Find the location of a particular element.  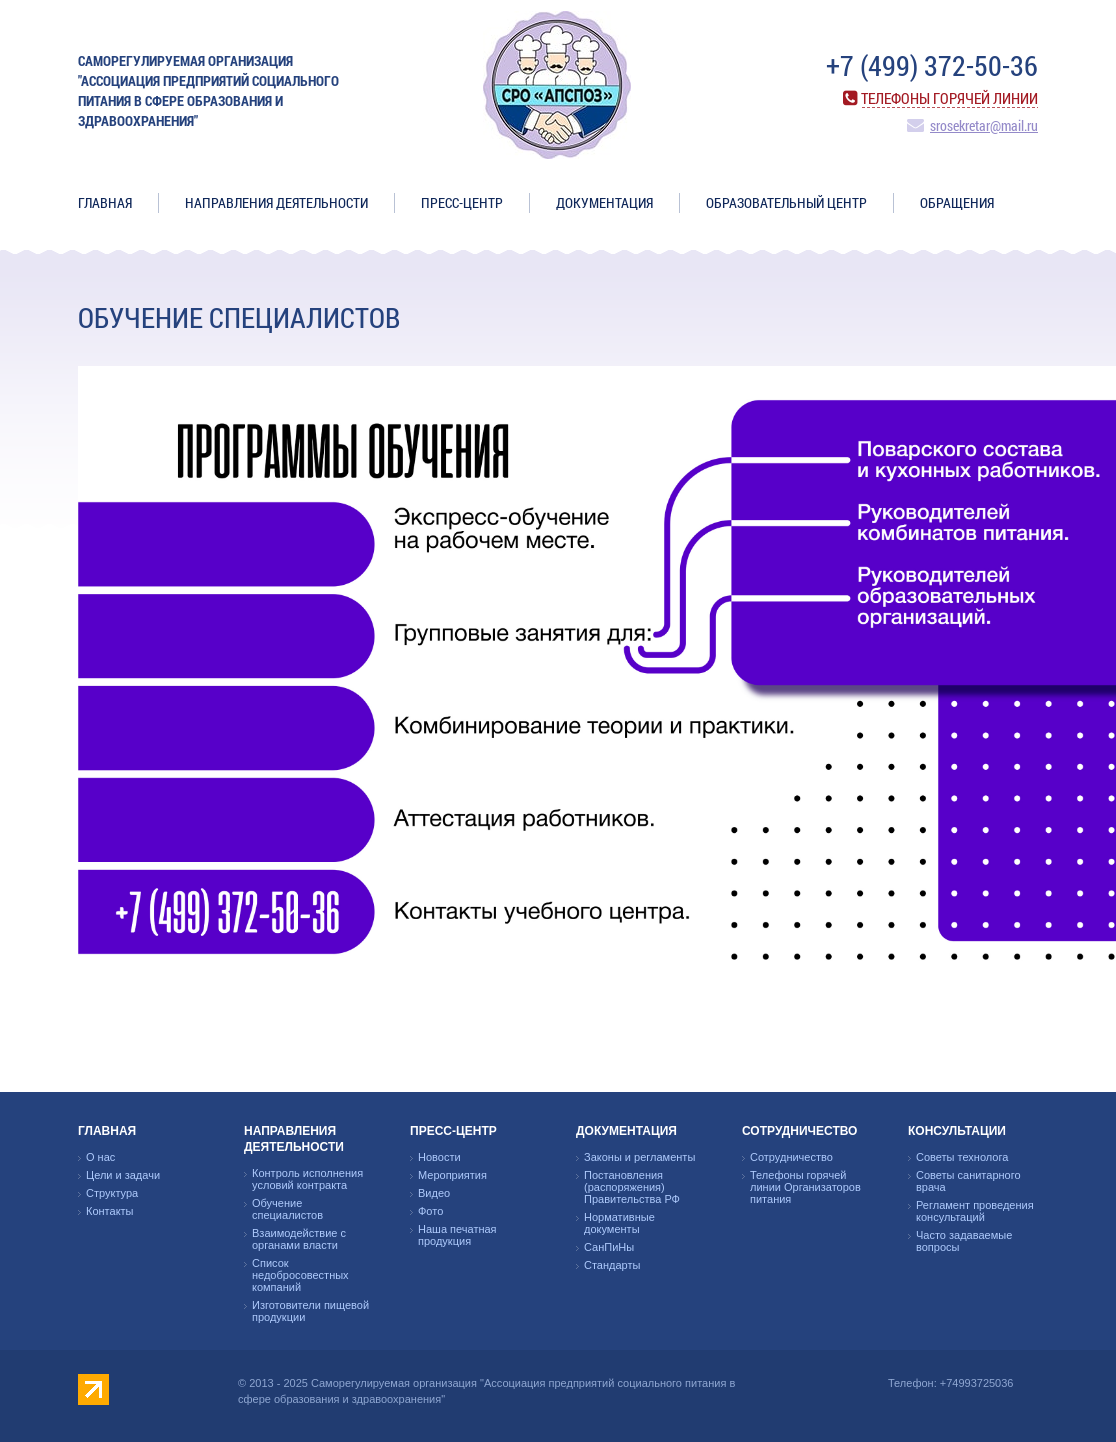

Консультации is located at coordinates (957, 1131).